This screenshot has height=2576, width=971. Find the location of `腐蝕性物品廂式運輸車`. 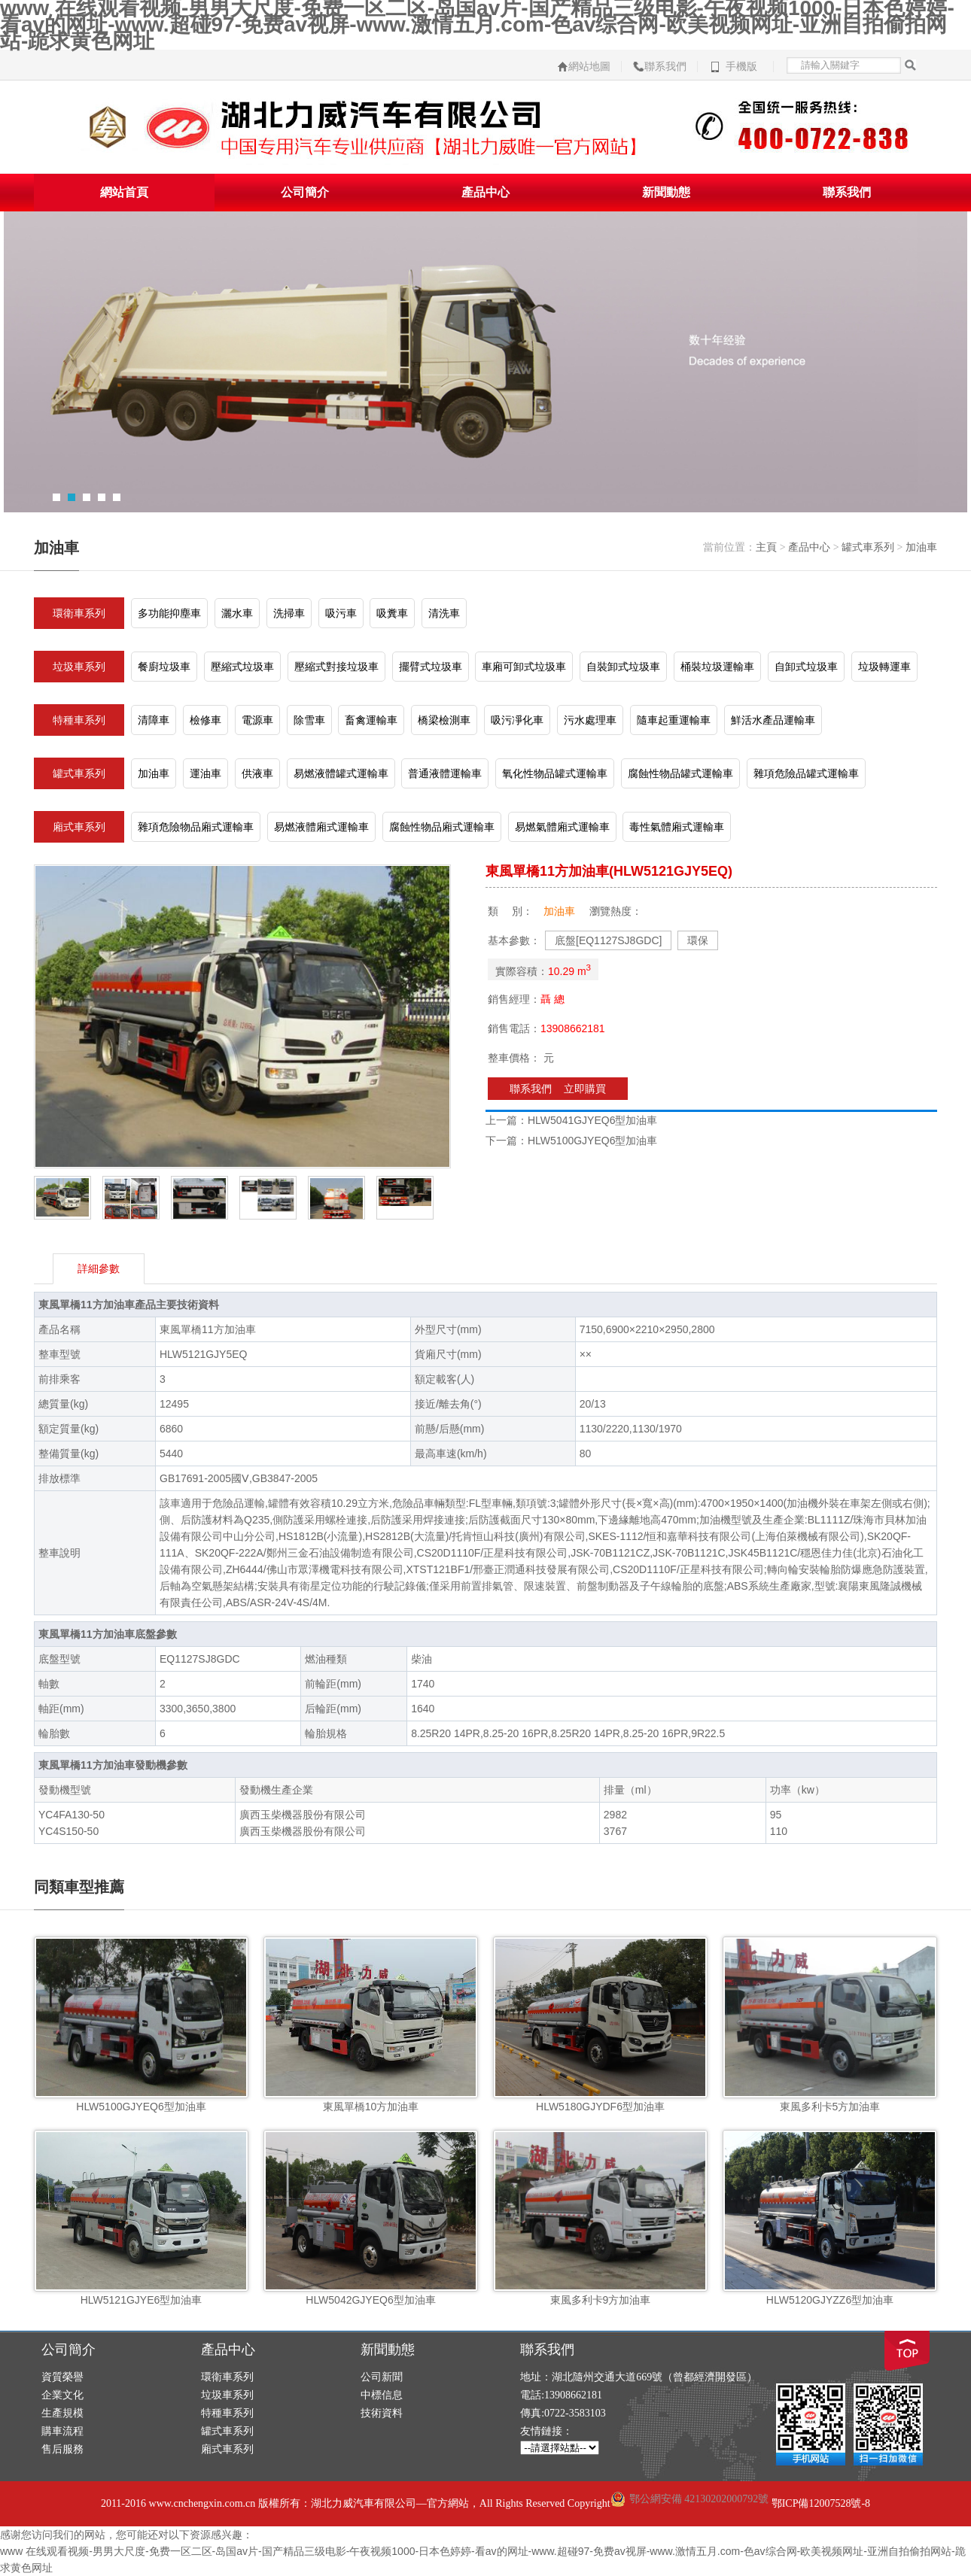

腐蝕性物品廂式運輸車 is located at coordinates (442, 827).